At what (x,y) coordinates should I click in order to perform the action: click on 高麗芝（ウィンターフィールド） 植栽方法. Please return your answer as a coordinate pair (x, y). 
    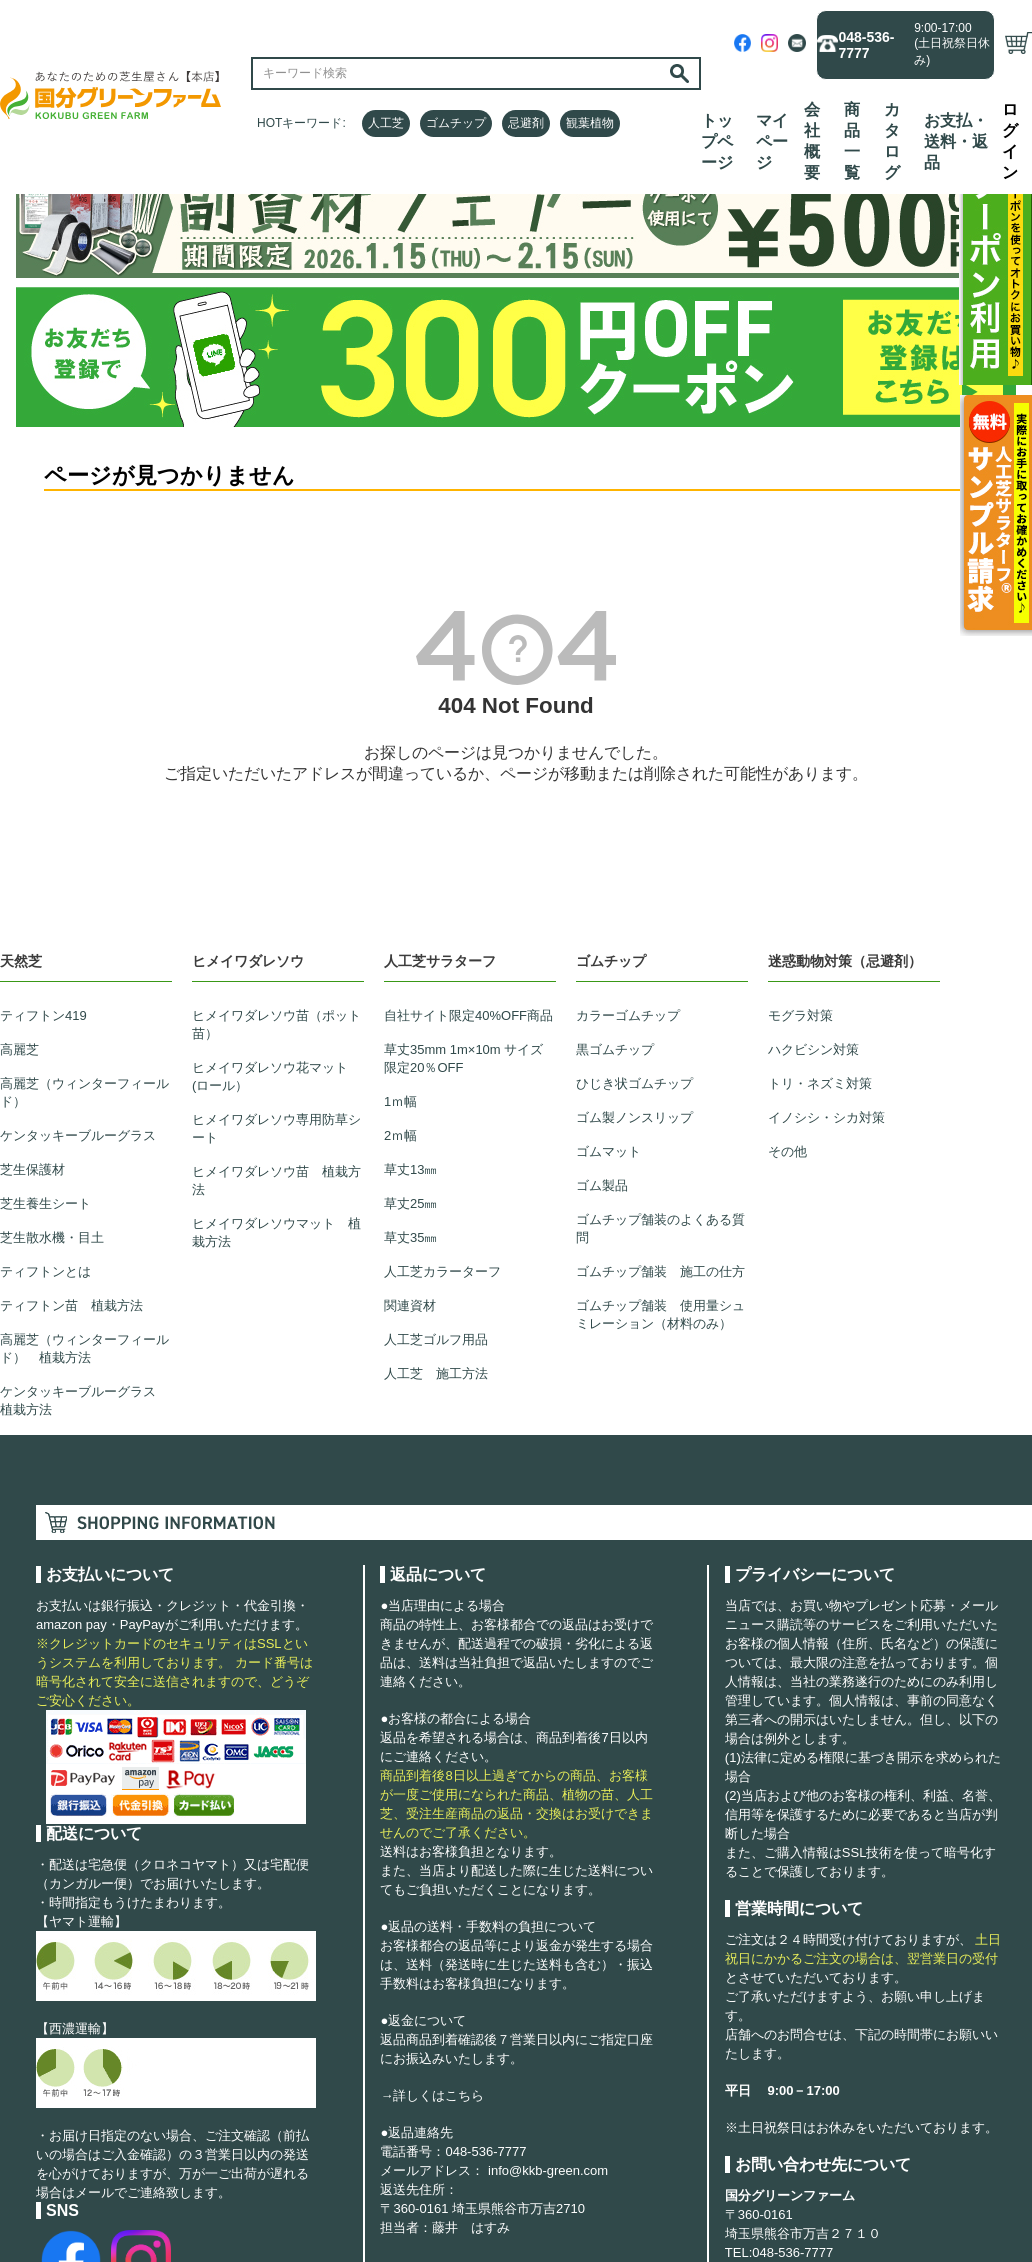
    Looking at the image, I should click on (84, 1348).